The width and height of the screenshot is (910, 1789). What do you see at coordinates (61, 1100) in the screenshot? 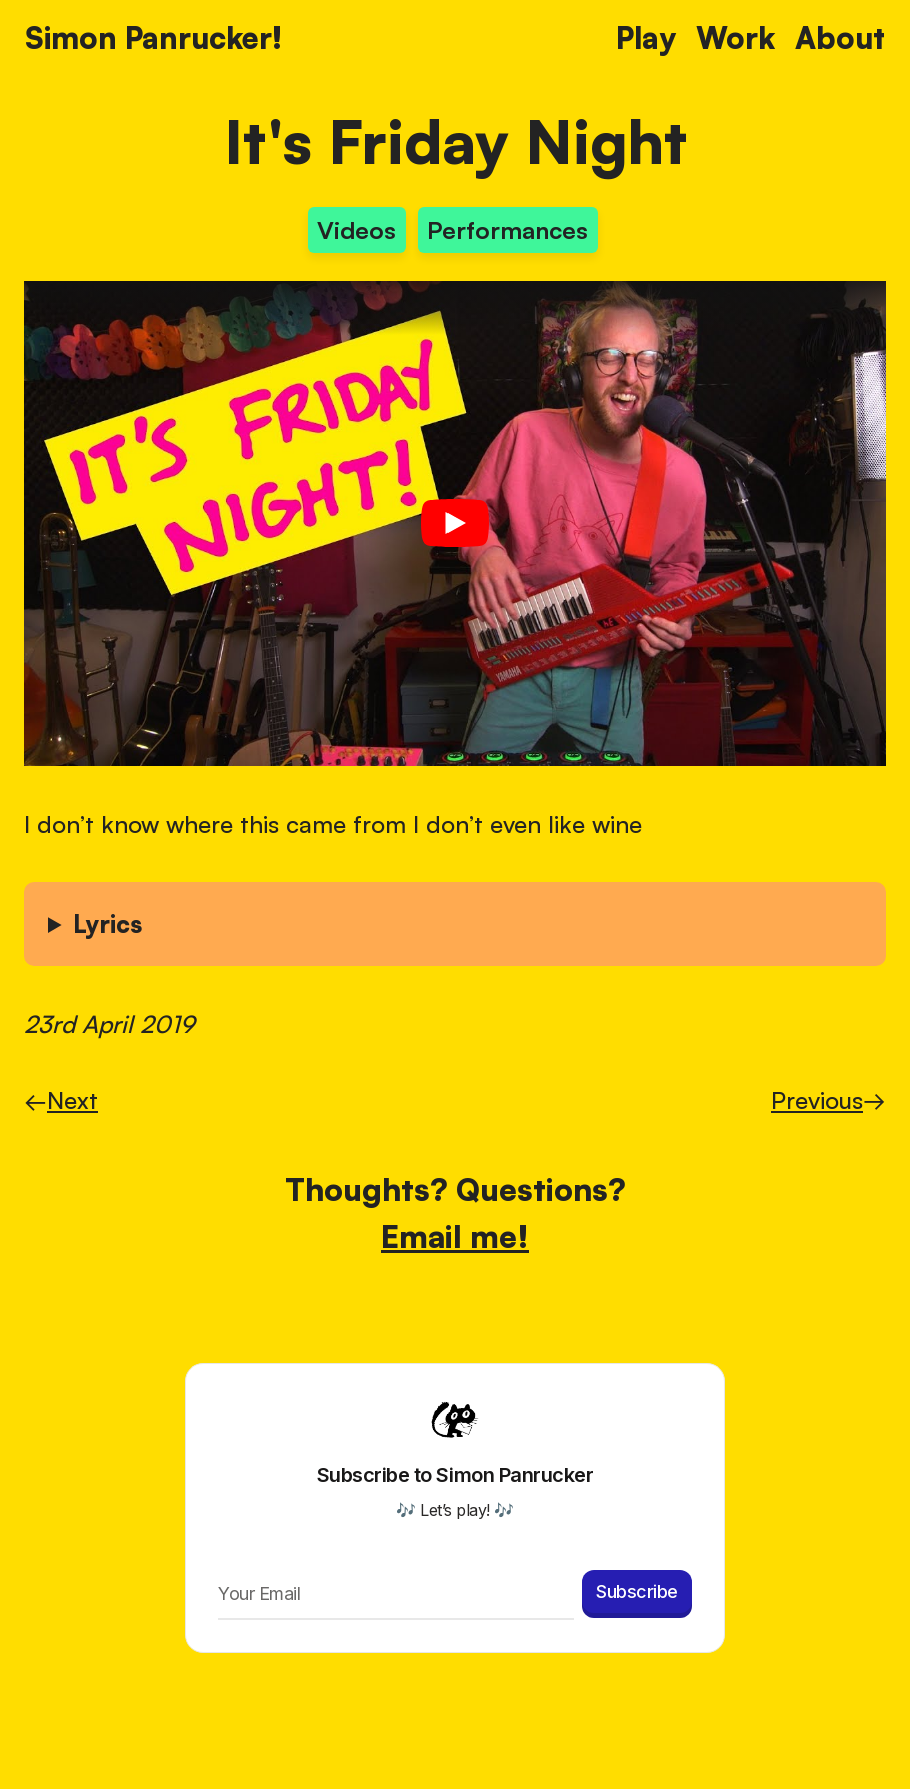
I see `Next` at bounding box center [61, 1100].